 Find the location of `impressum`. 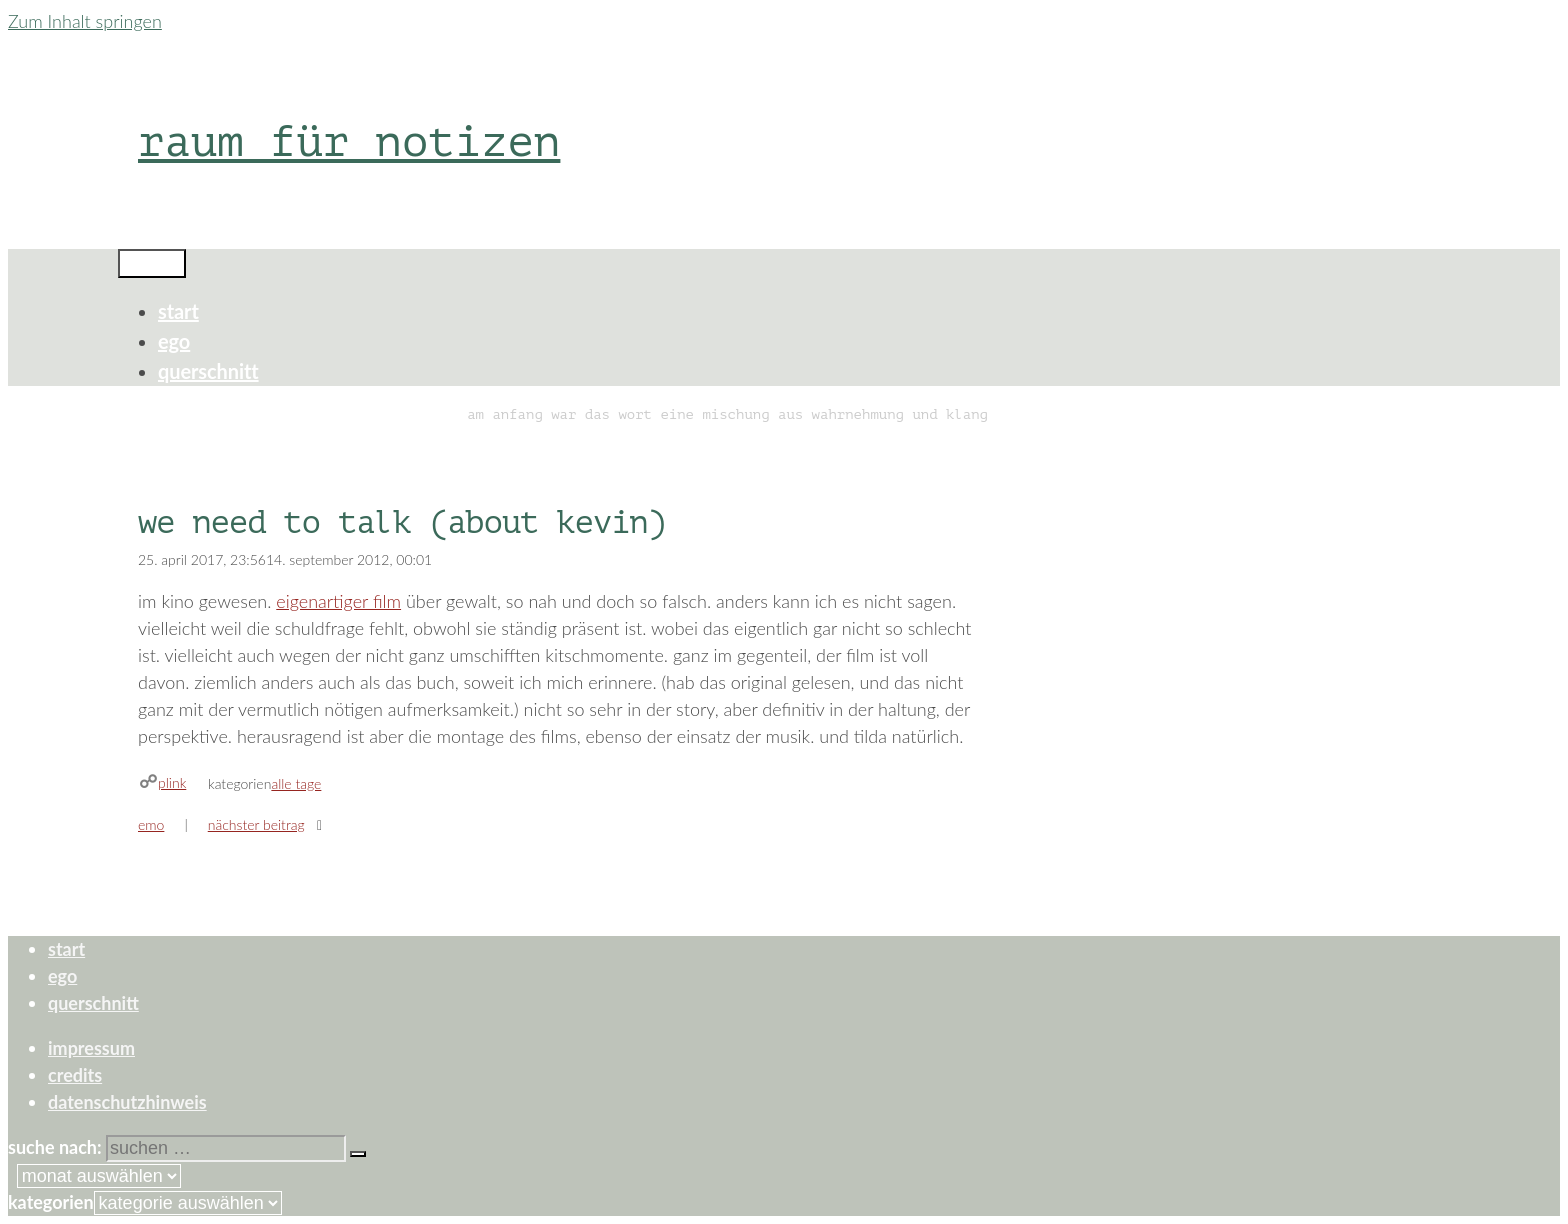

impressum is located at coordinates (91, 1048).